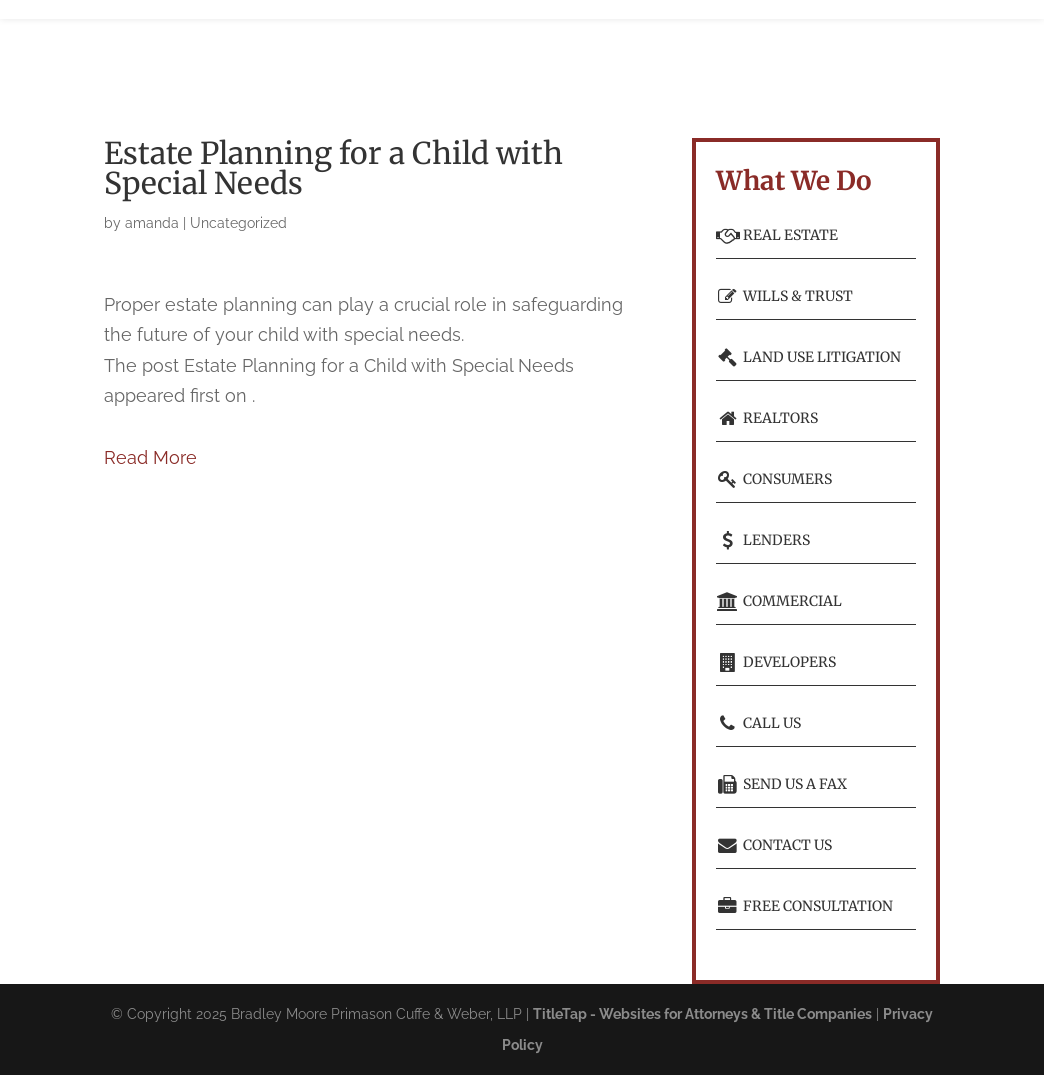 The height and width of the screenshot is (1075, 1044). What do you see at coordinates (238, 223) in the screenshot?
I see `Uncategorized` at bounding box center [238, 223].